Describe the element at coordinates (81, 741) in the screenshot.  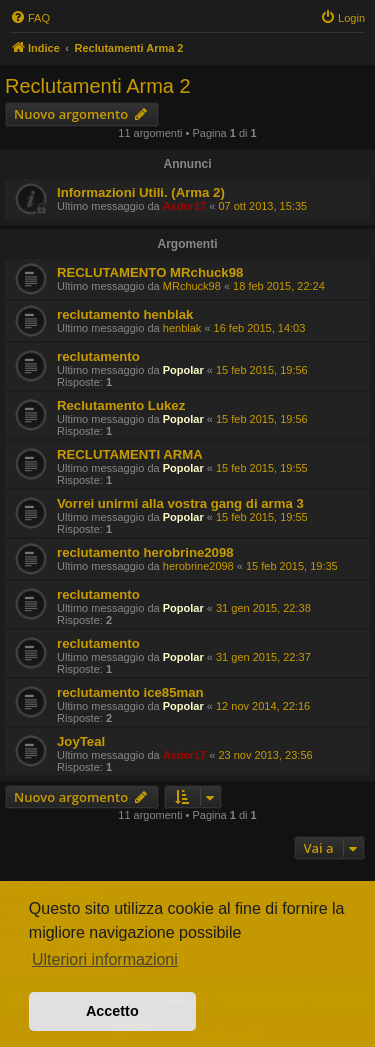
I see `JoyTeal` at that location.